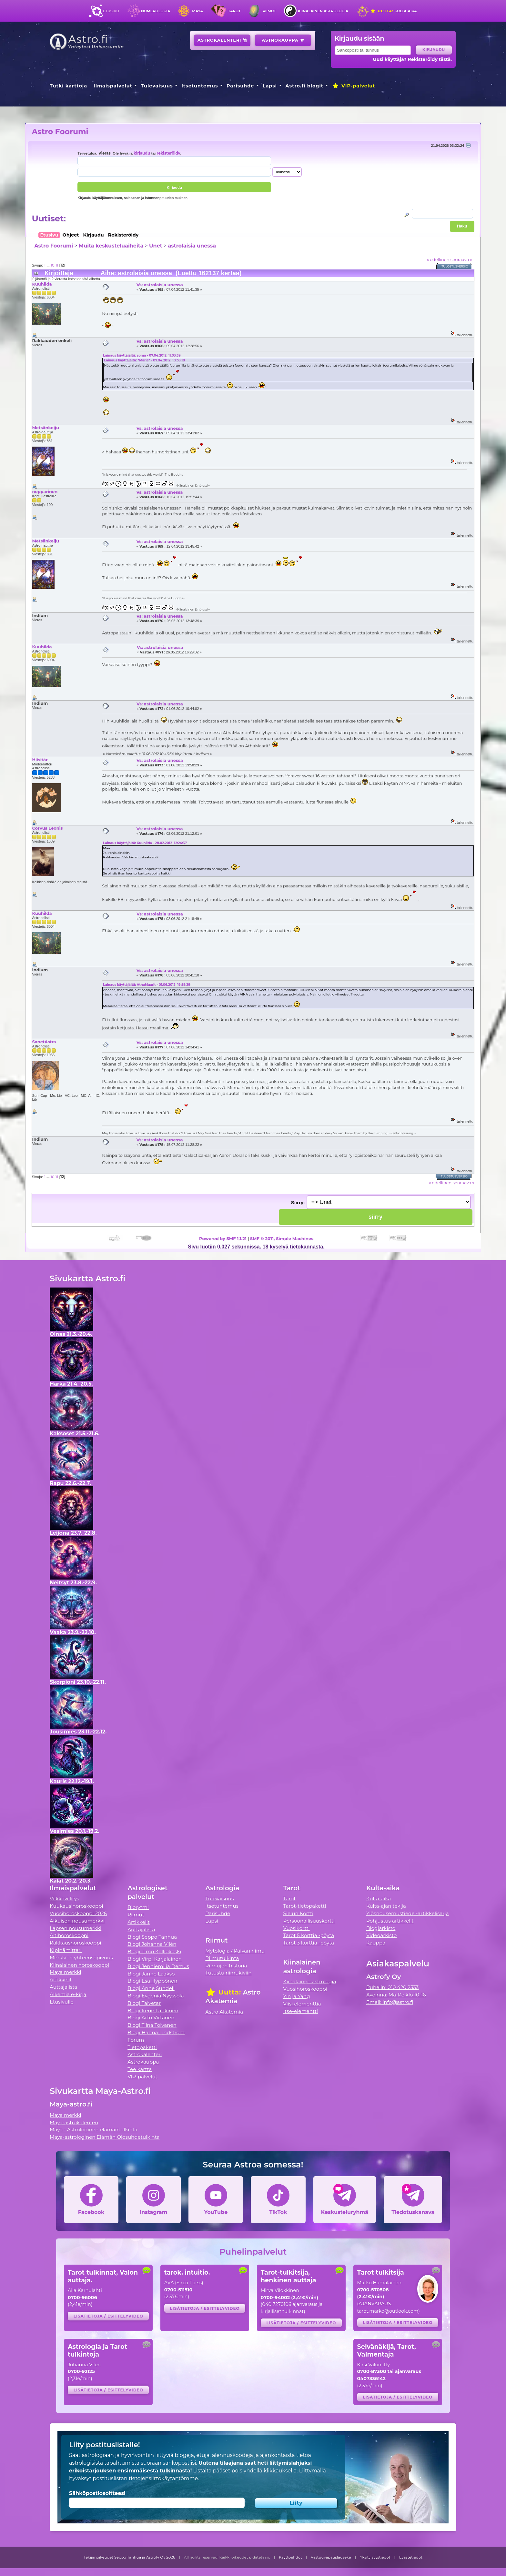 The height and width of the screenshot is (2576, 506). Describe the element at coordinates (154, 1959) in the screenshot. I see `Blogi Virpi Karjalainen` at that location.